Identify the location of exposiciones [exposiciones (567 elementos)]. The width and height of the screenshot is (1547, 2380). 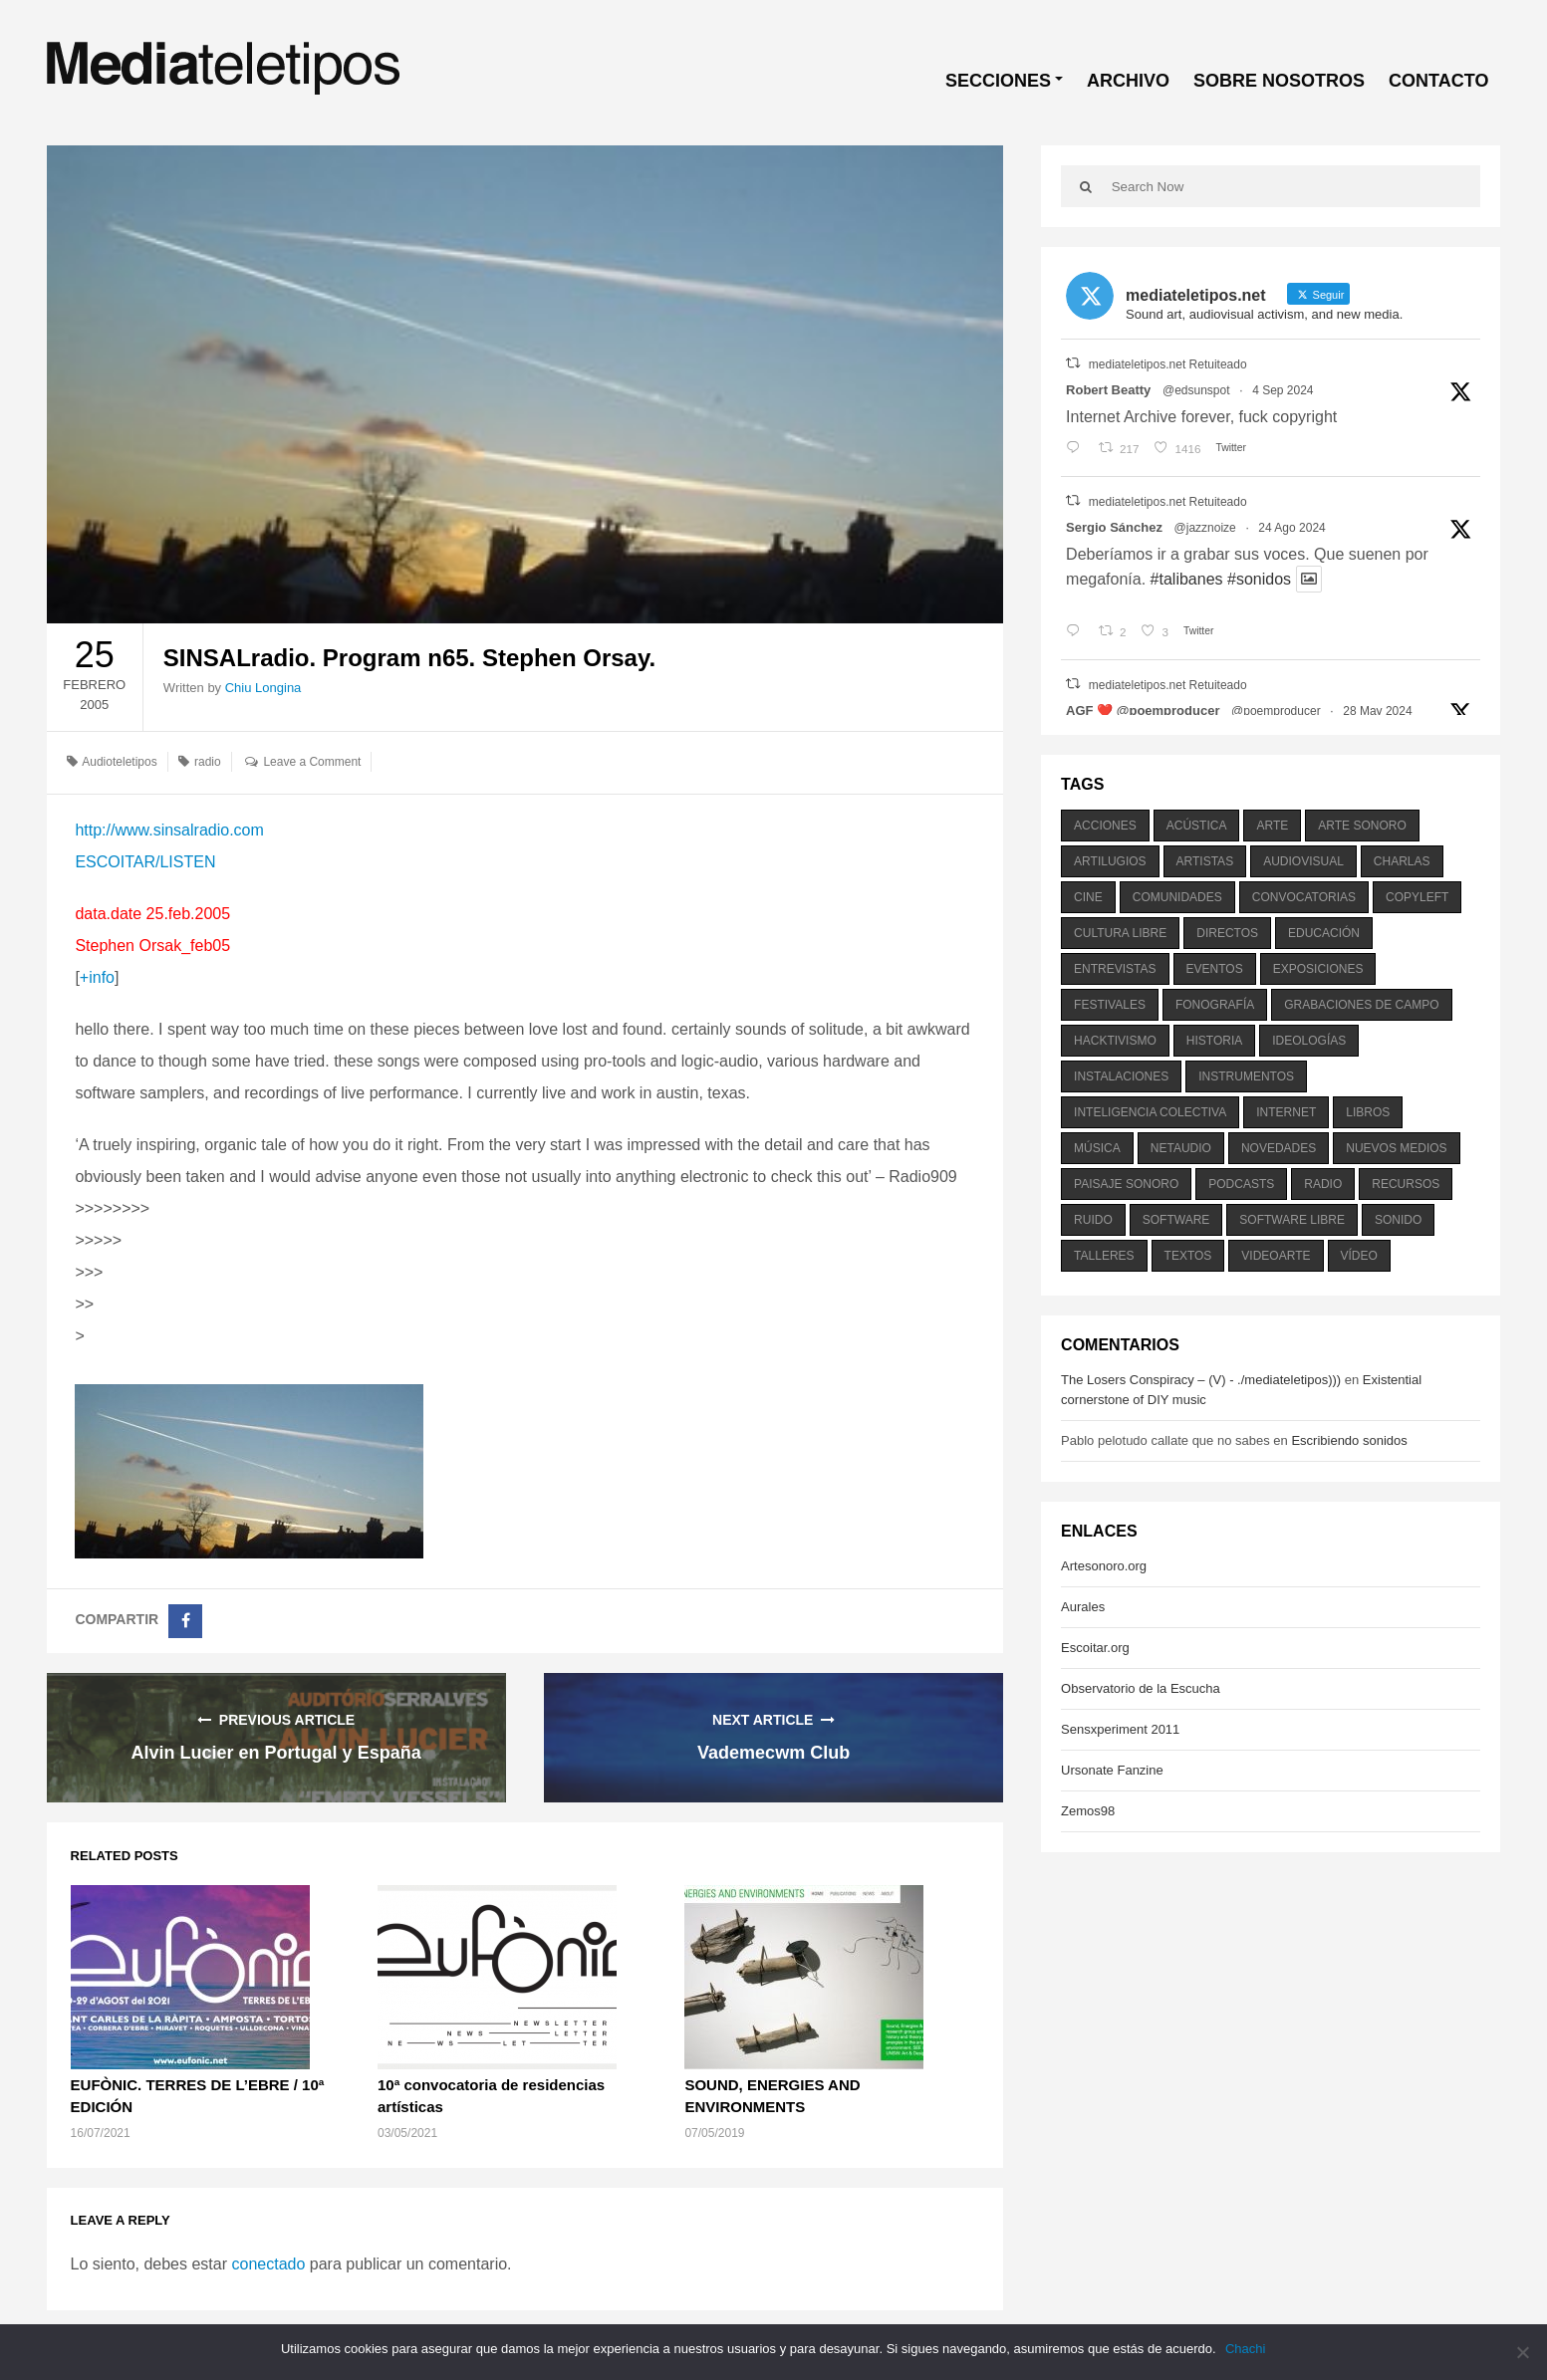
(1318, 969).